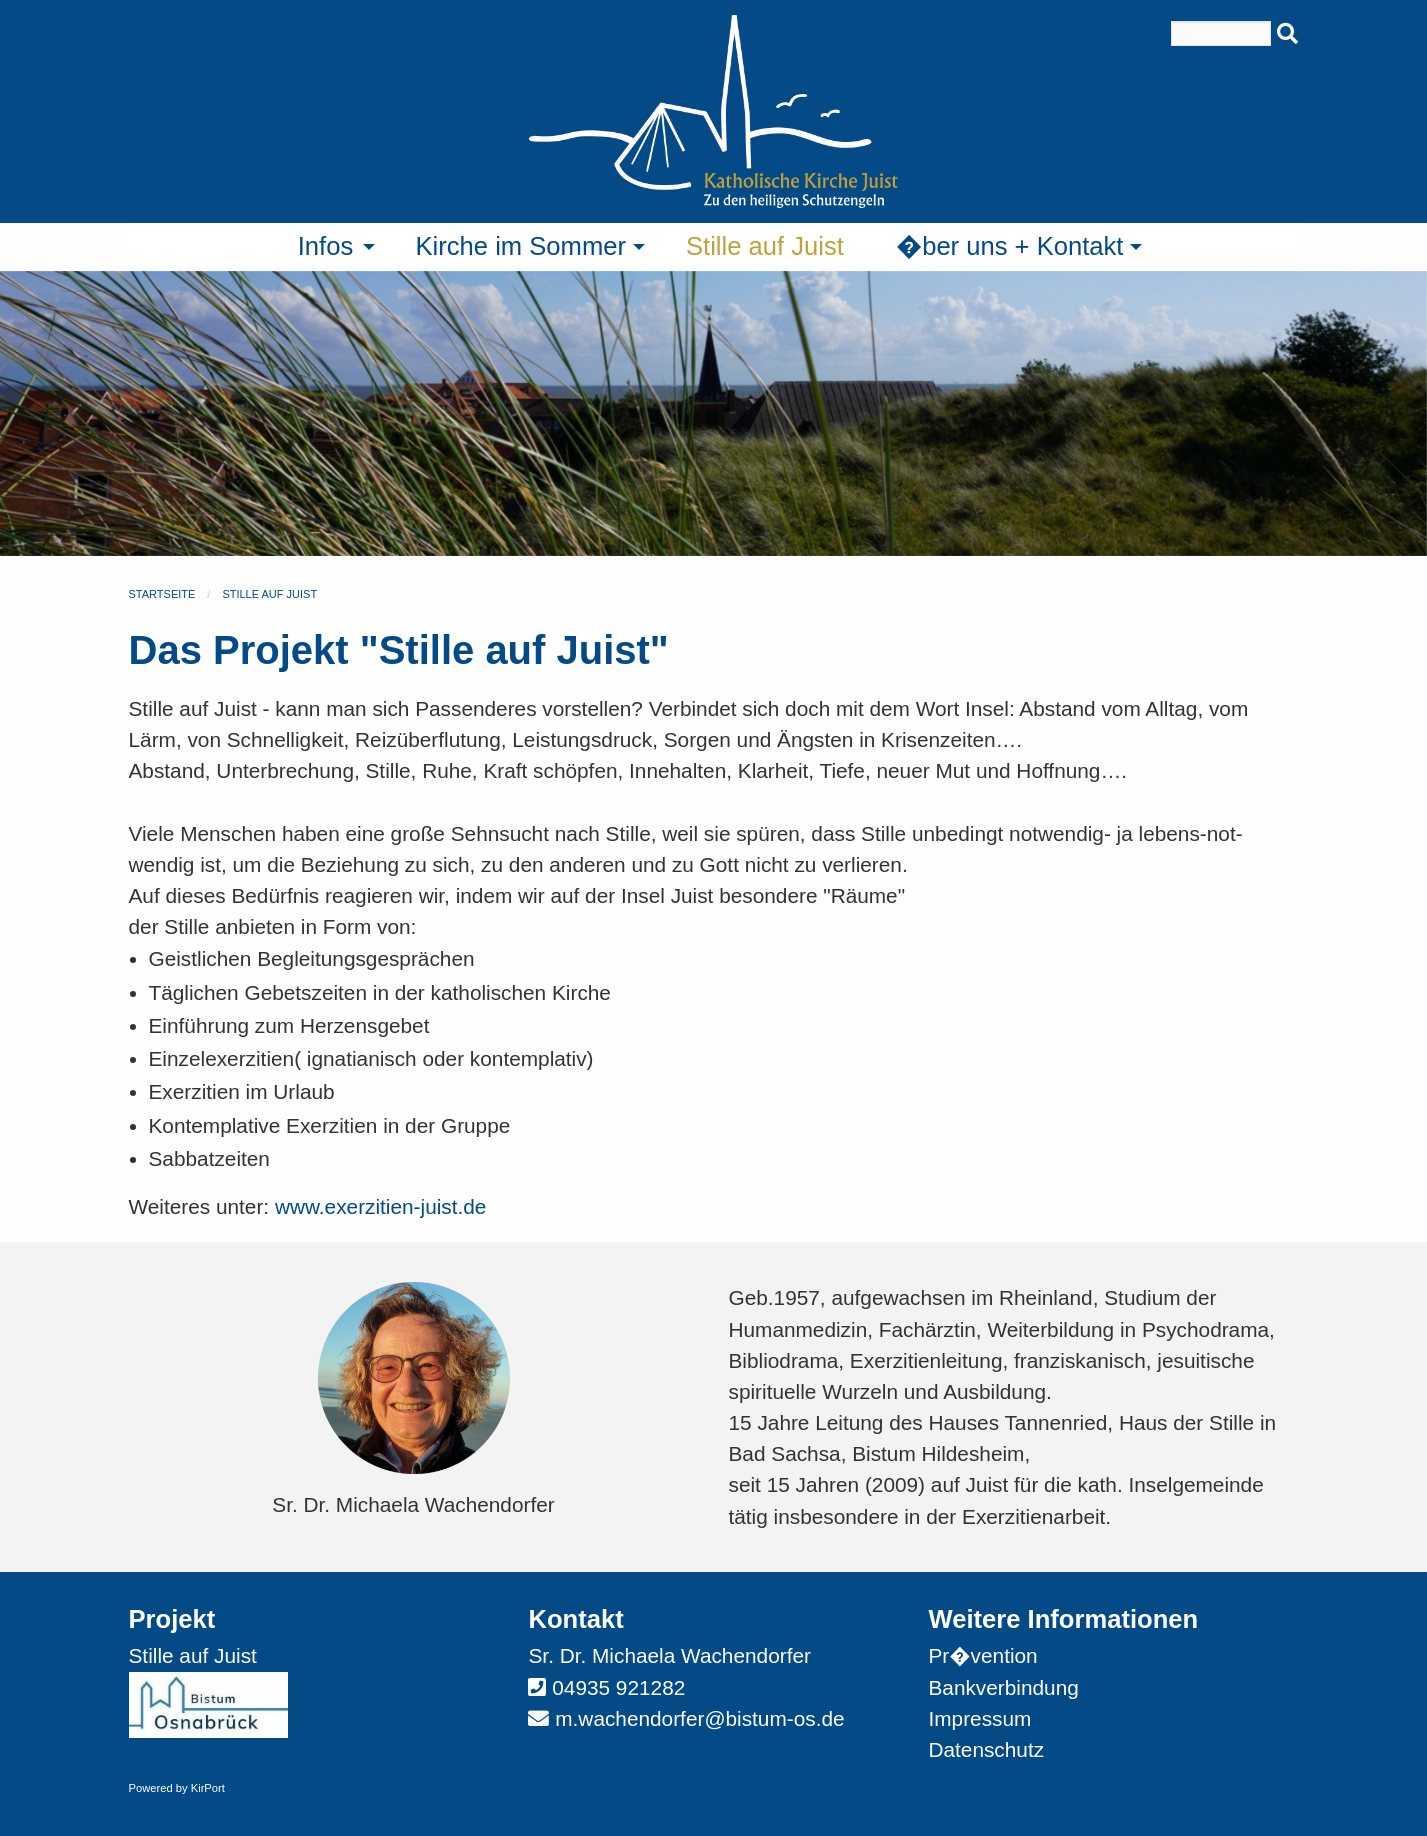 The image size is (1427, 1836). Describe the element at coordinates (326, 246) in the screenshot. I see `Infos [menuitem]` at that location.